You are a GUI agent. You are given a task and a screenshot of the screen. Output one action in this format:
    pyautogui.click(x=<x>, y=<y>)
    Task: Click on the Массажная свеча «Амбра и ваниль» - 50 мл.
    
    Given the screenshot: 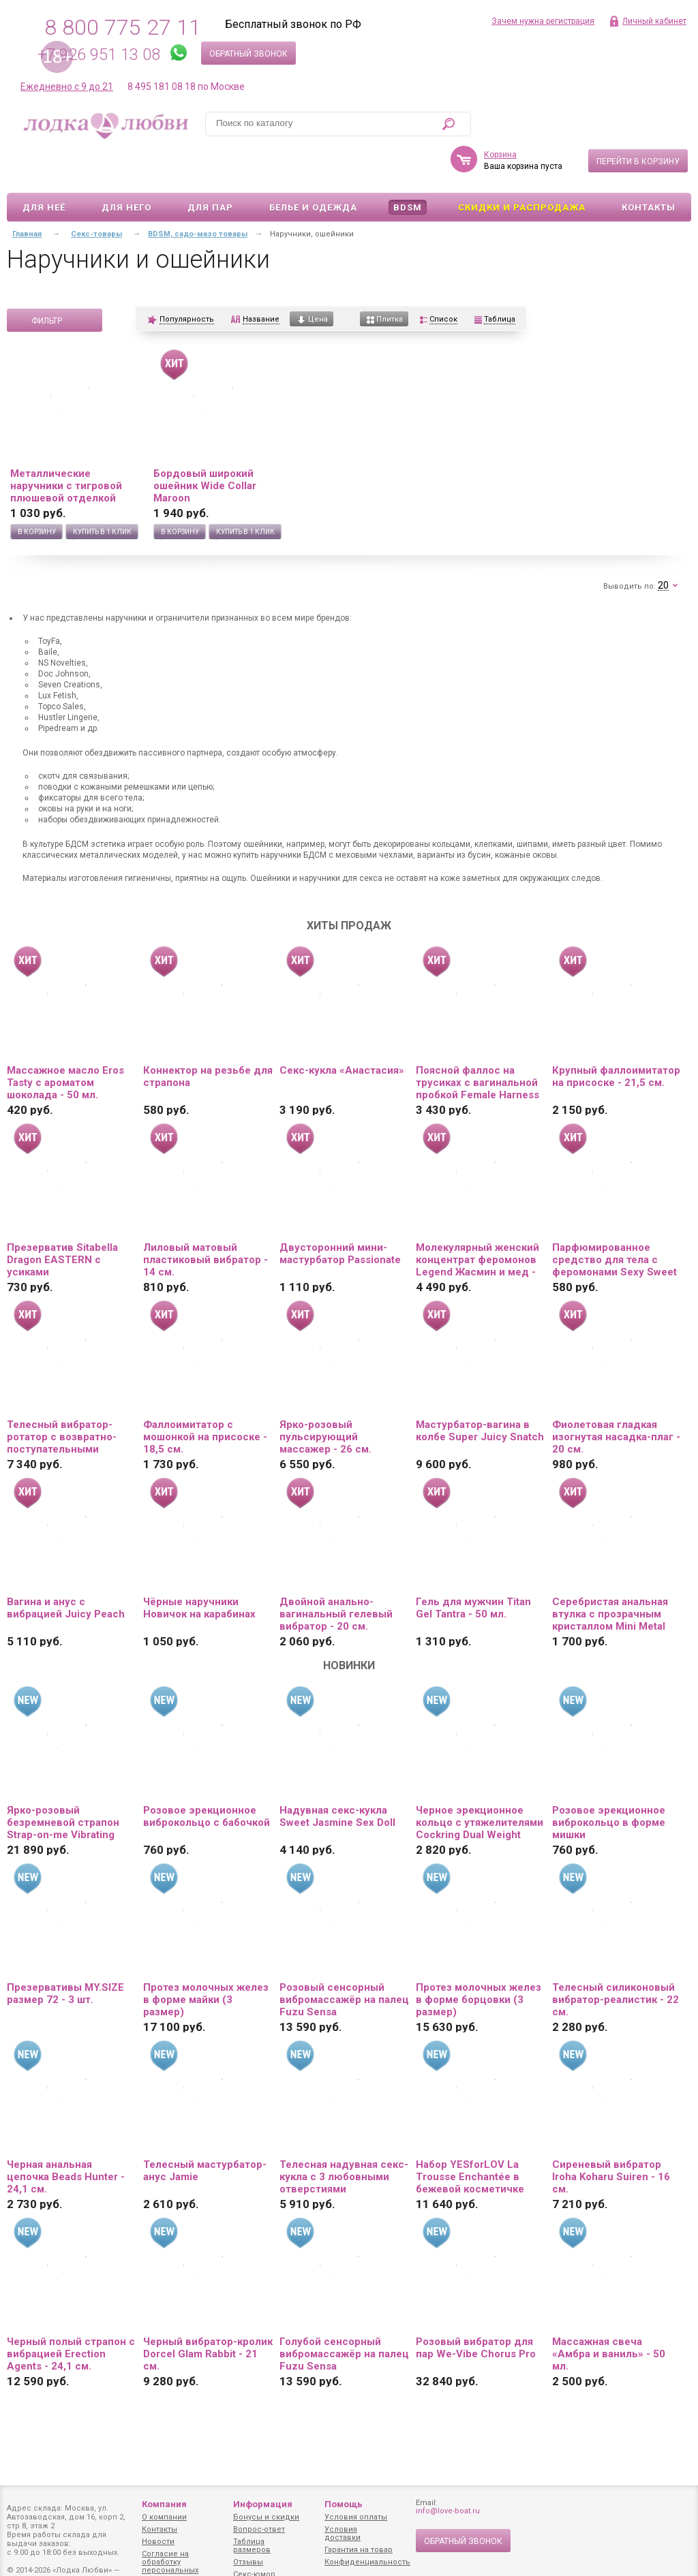 What is the action you would take?
    pyautogui.click(x=608, y=2314)
    